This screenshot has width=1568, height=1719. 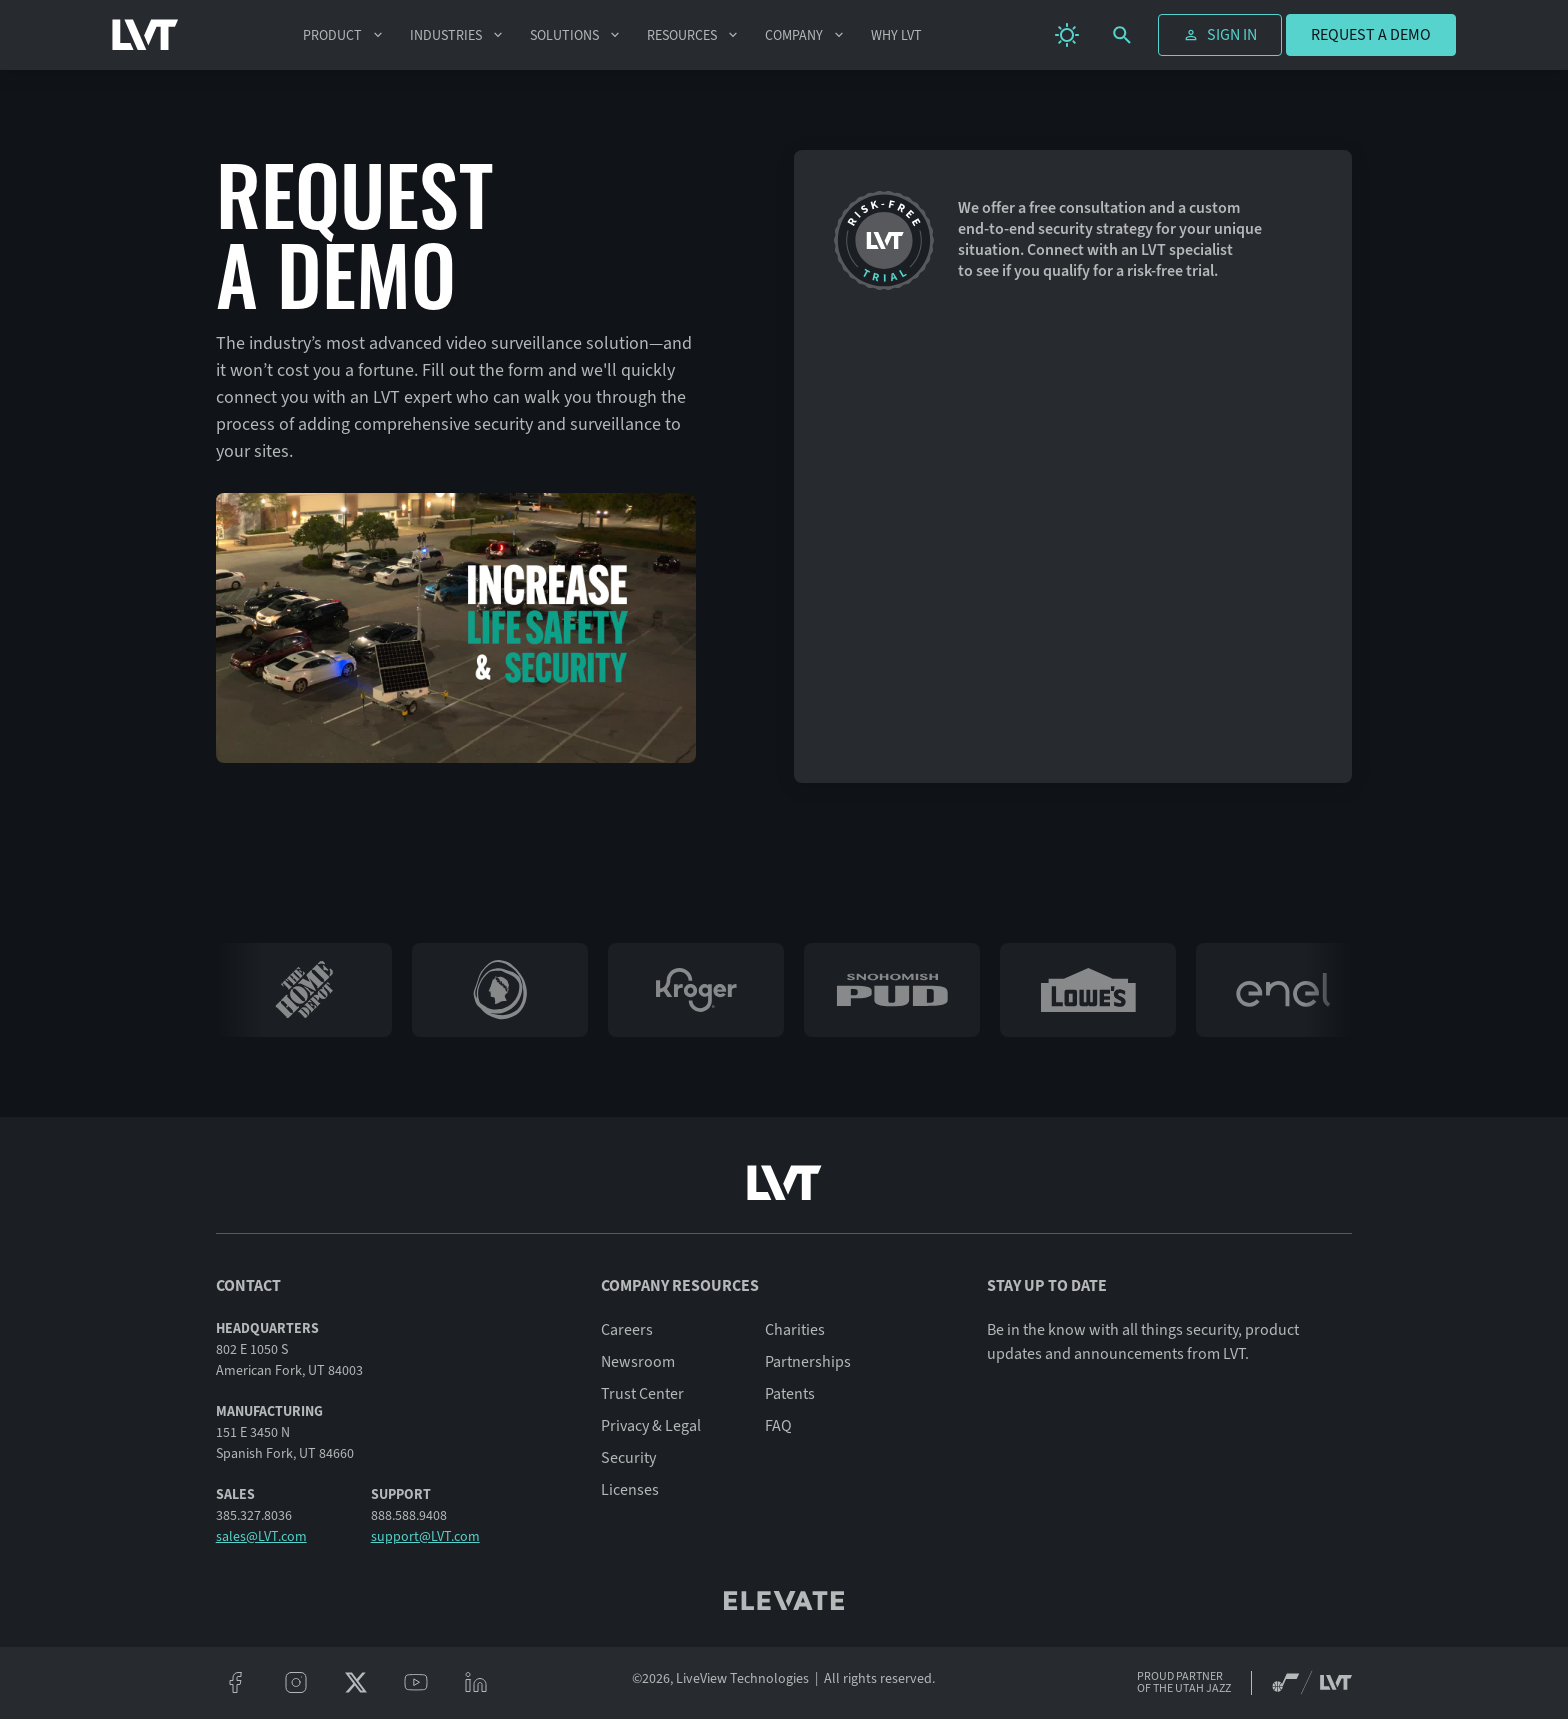 I want to click on Careers, so click(x=627, y=1330).